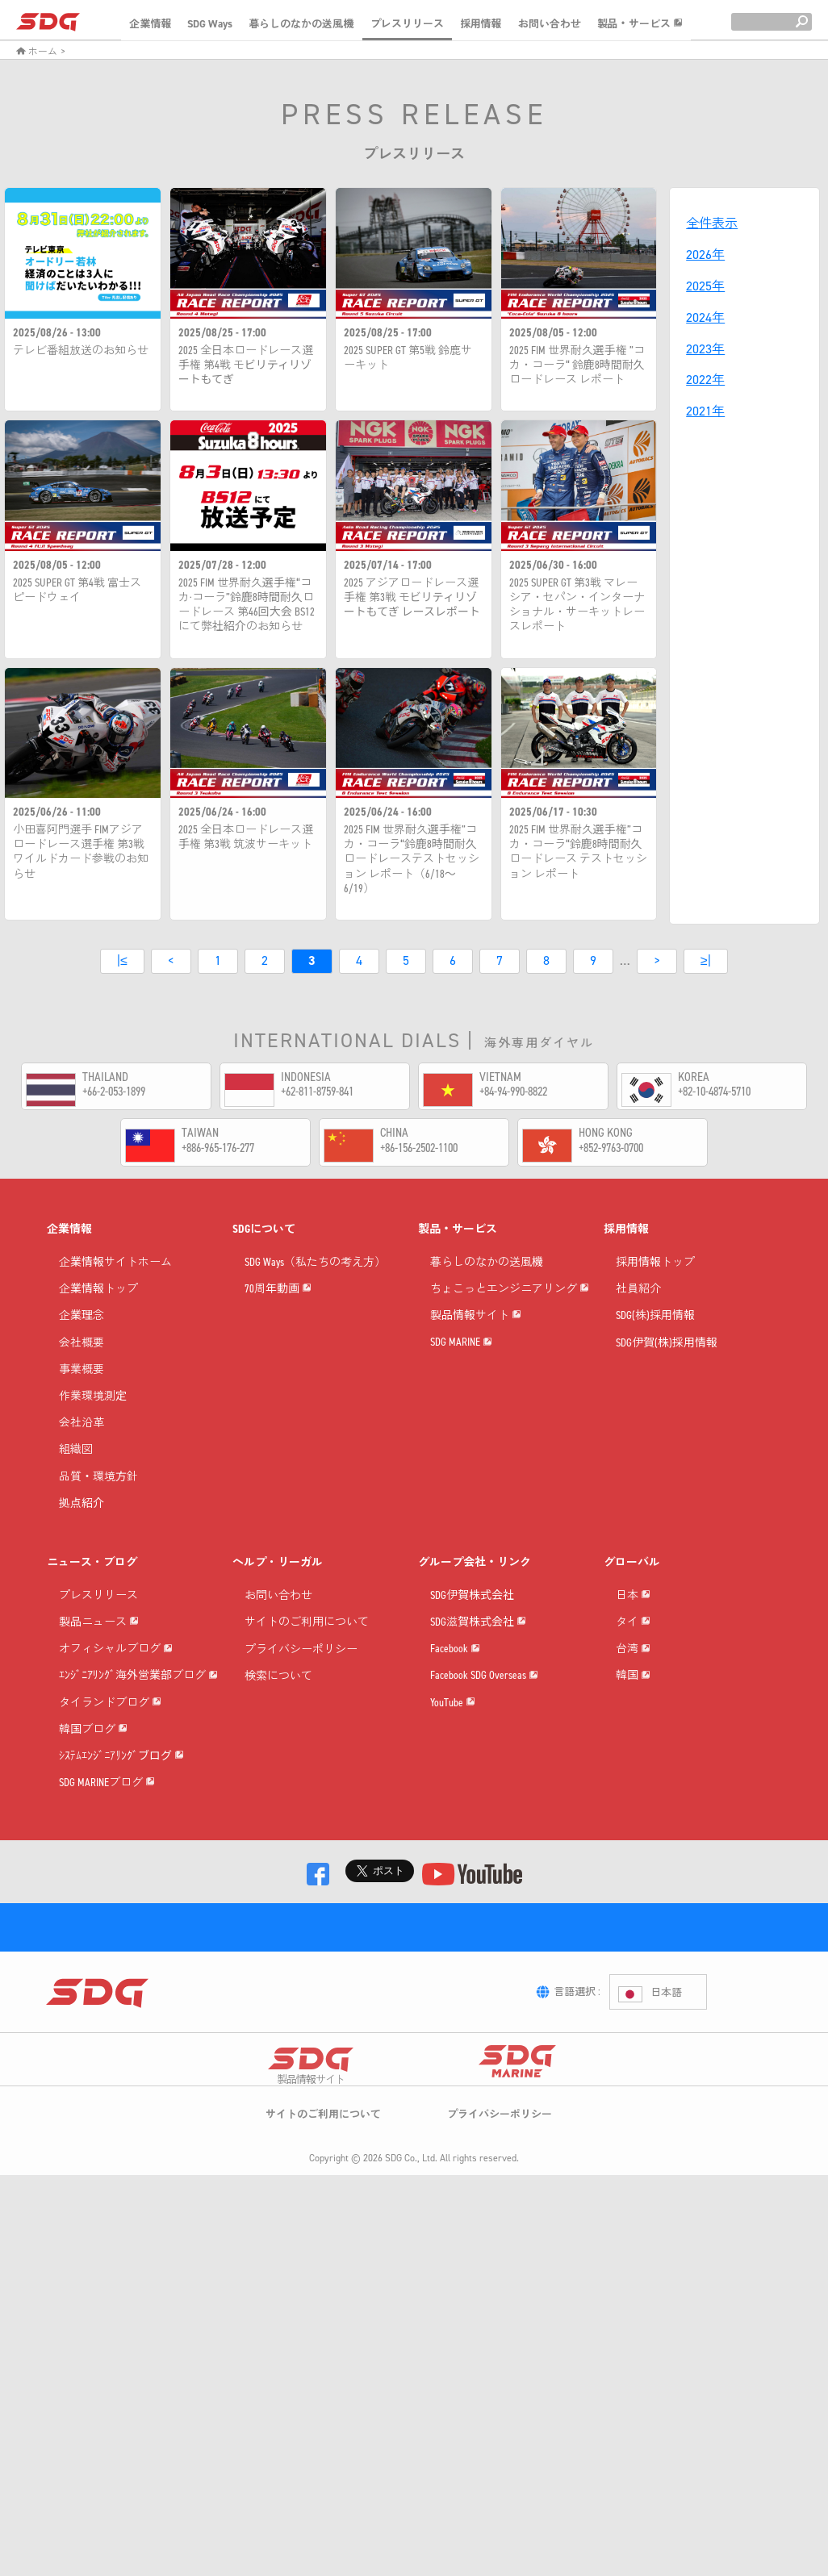  Describe the element at coordinates (481, 24) in the screenshot. I see `採用情報` at that location.